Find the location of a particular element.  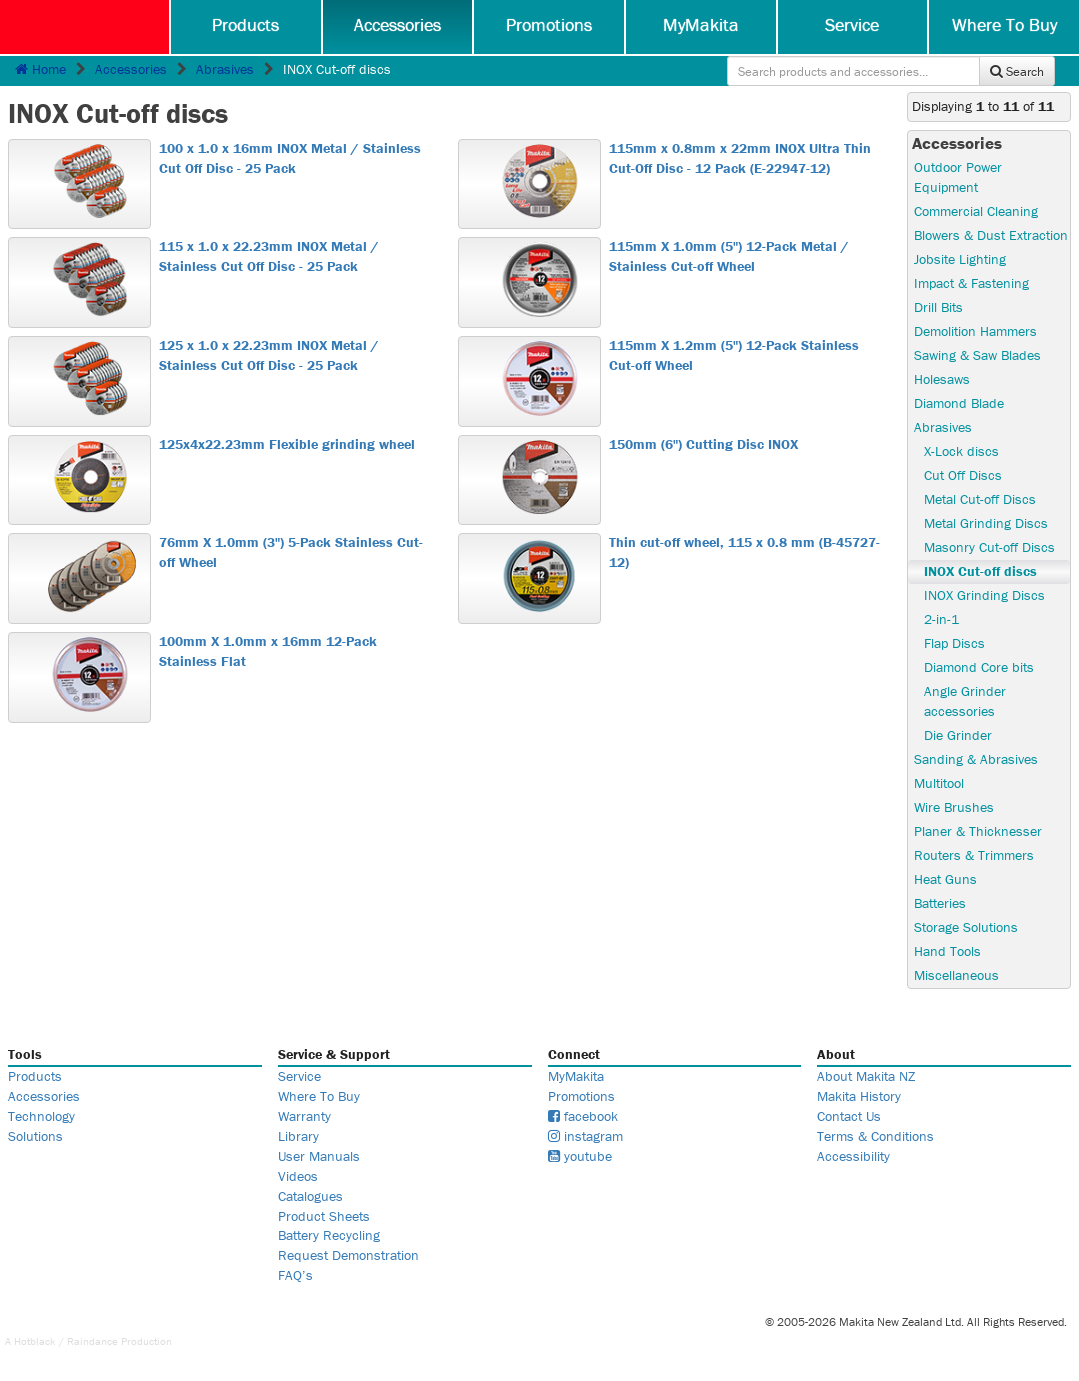

Storage Solutions is located at coordinates (966, 927).